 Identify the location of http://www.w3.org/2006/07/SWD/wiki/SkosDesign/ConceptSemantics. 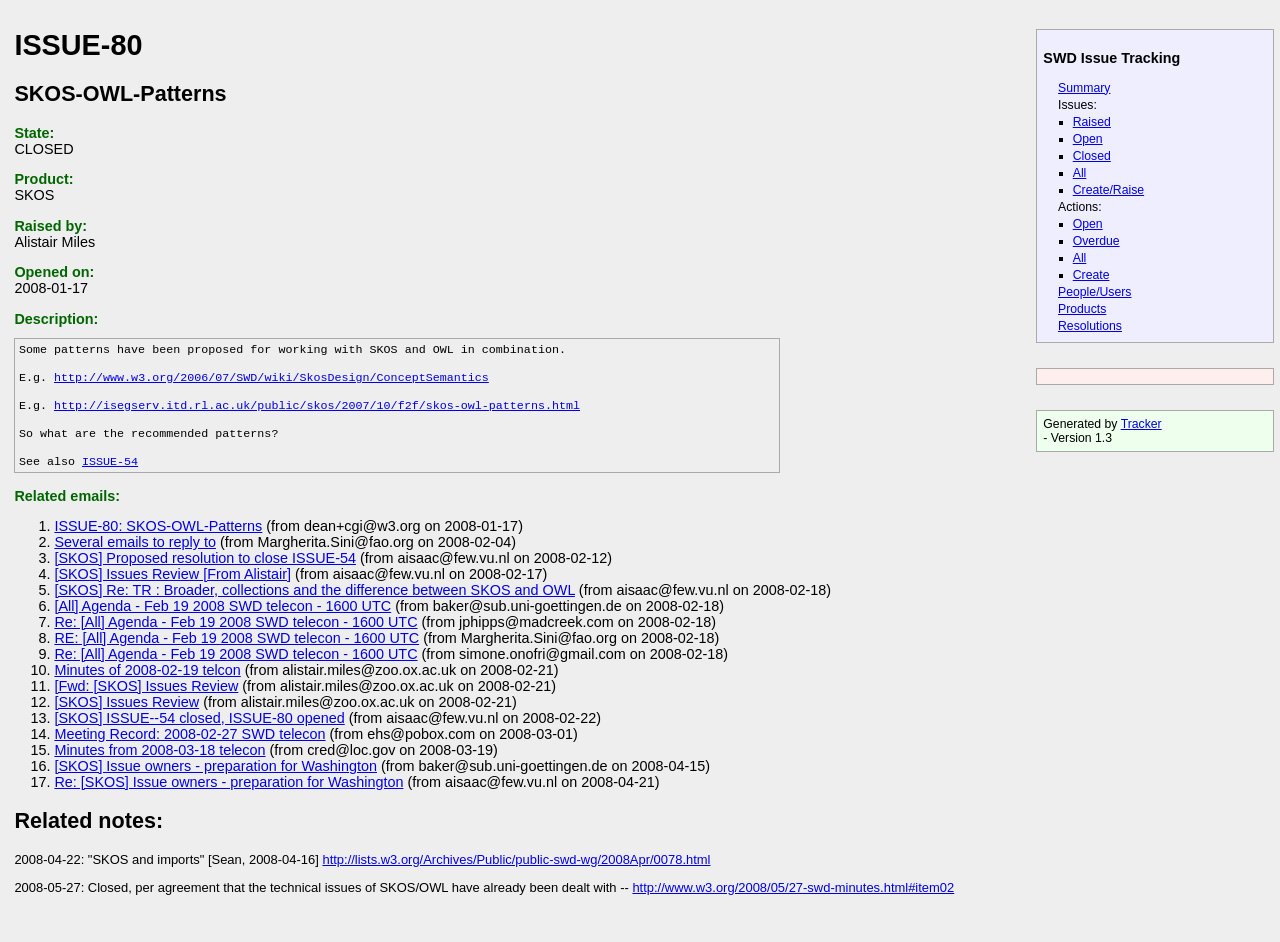
(271, 383).